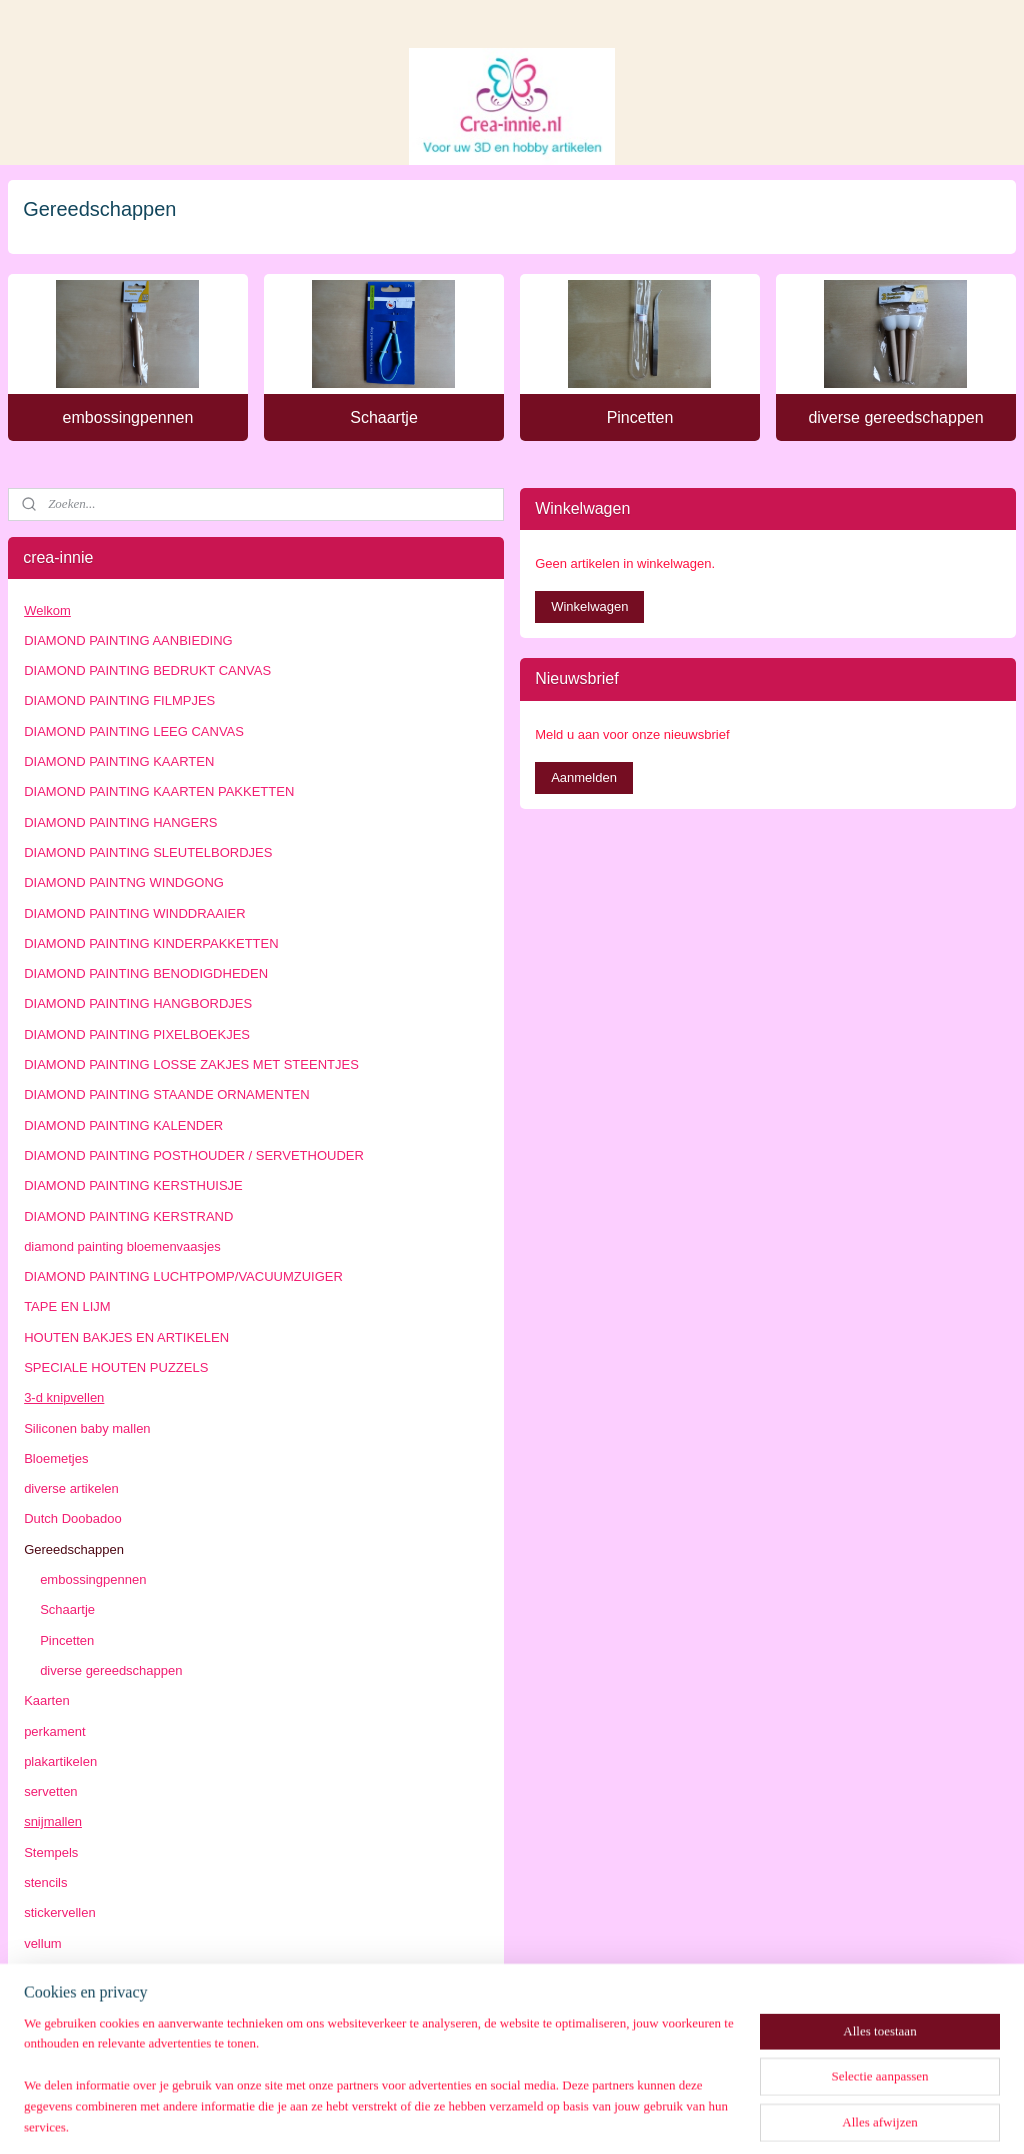 Image resolution: width=1024 pixels, height=2154 pixels. I want to click on DIAMOND PAINTING BENODIGDHEDEN, so click(146, 973).